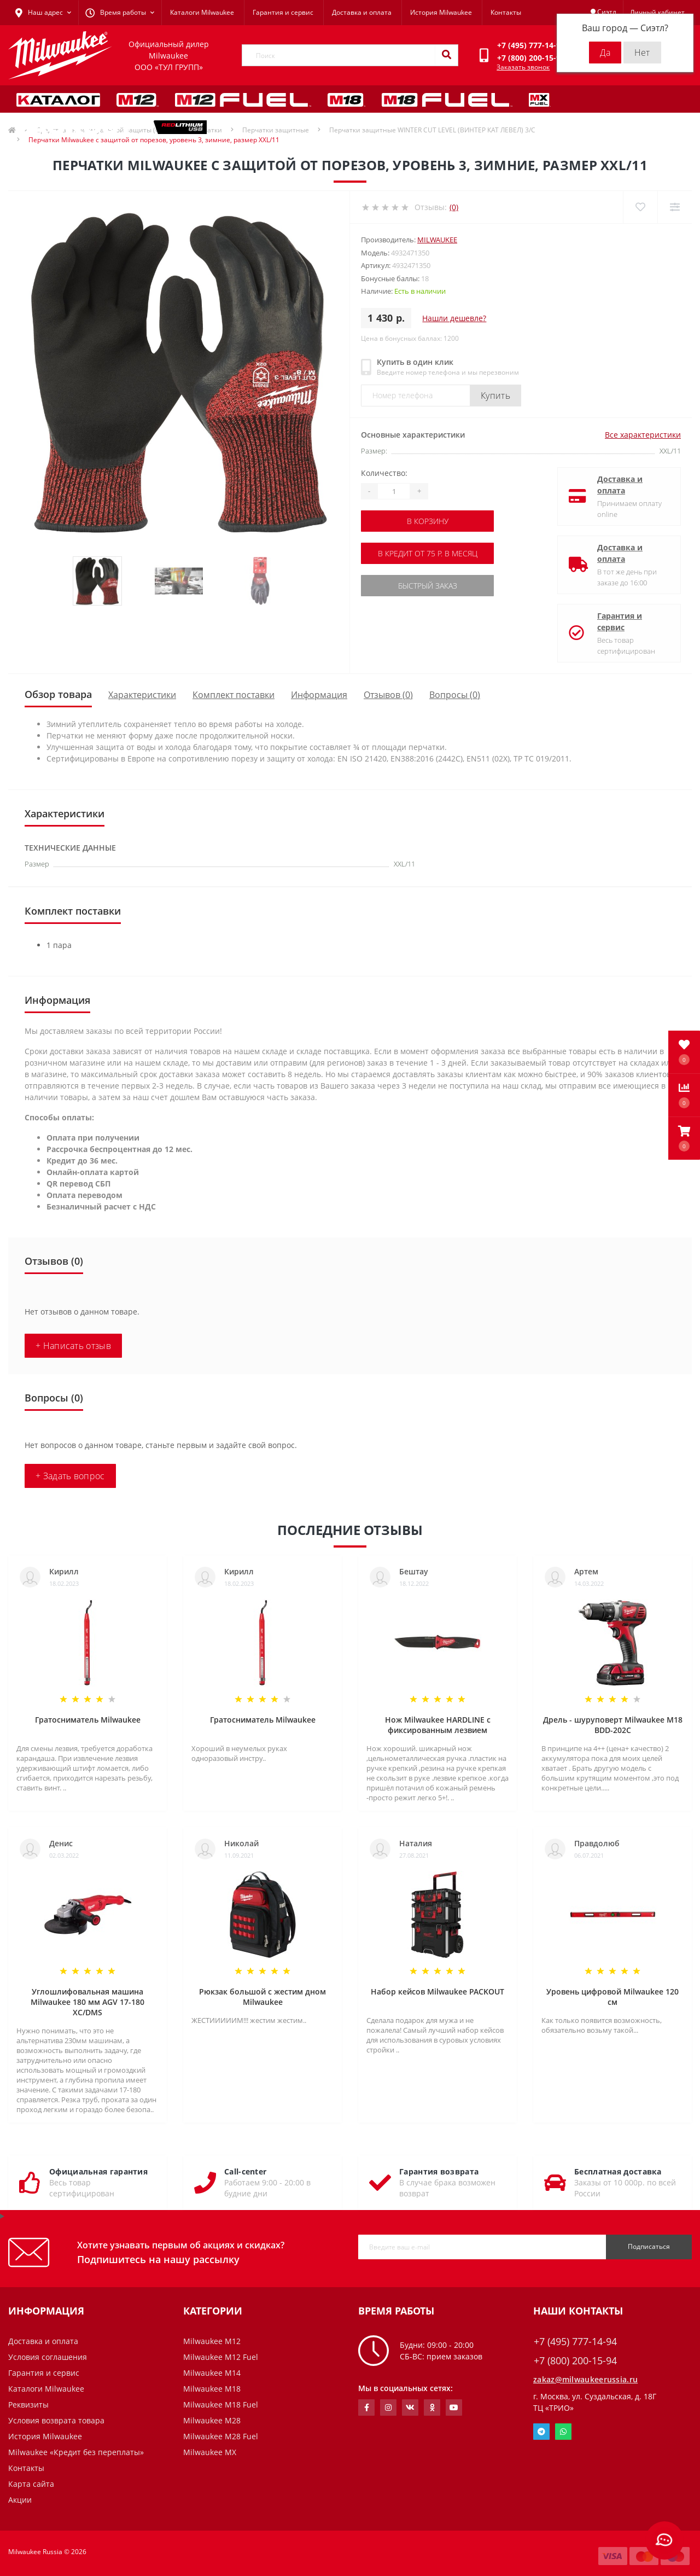 This screenshot has height=2576, width=700. Describe the element at coordinates (441, 12) in the screenshot. I see `История Milwaukee` at that location.